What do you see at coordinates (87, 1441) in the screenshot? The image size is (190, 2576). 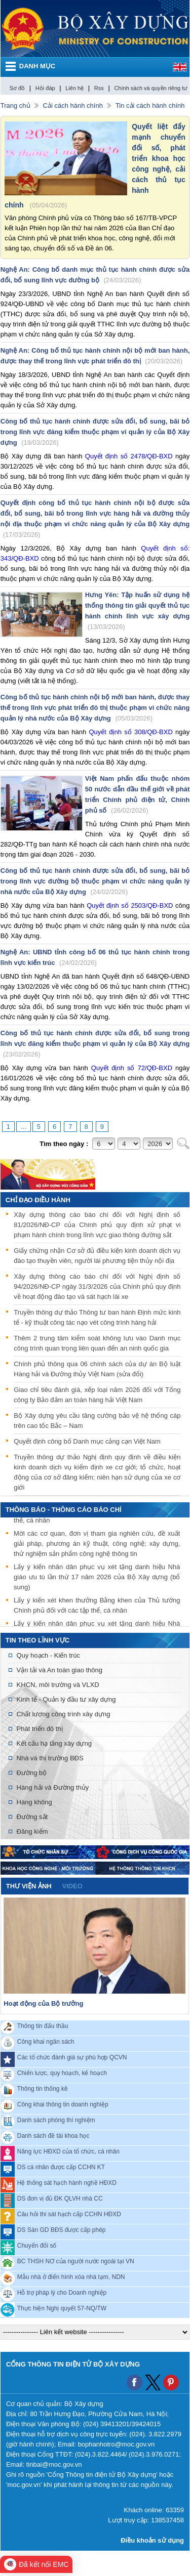 I see `Quyết định công bố Danh mục cảng cạn Việt Nam` at bounding box center [87, 1441].